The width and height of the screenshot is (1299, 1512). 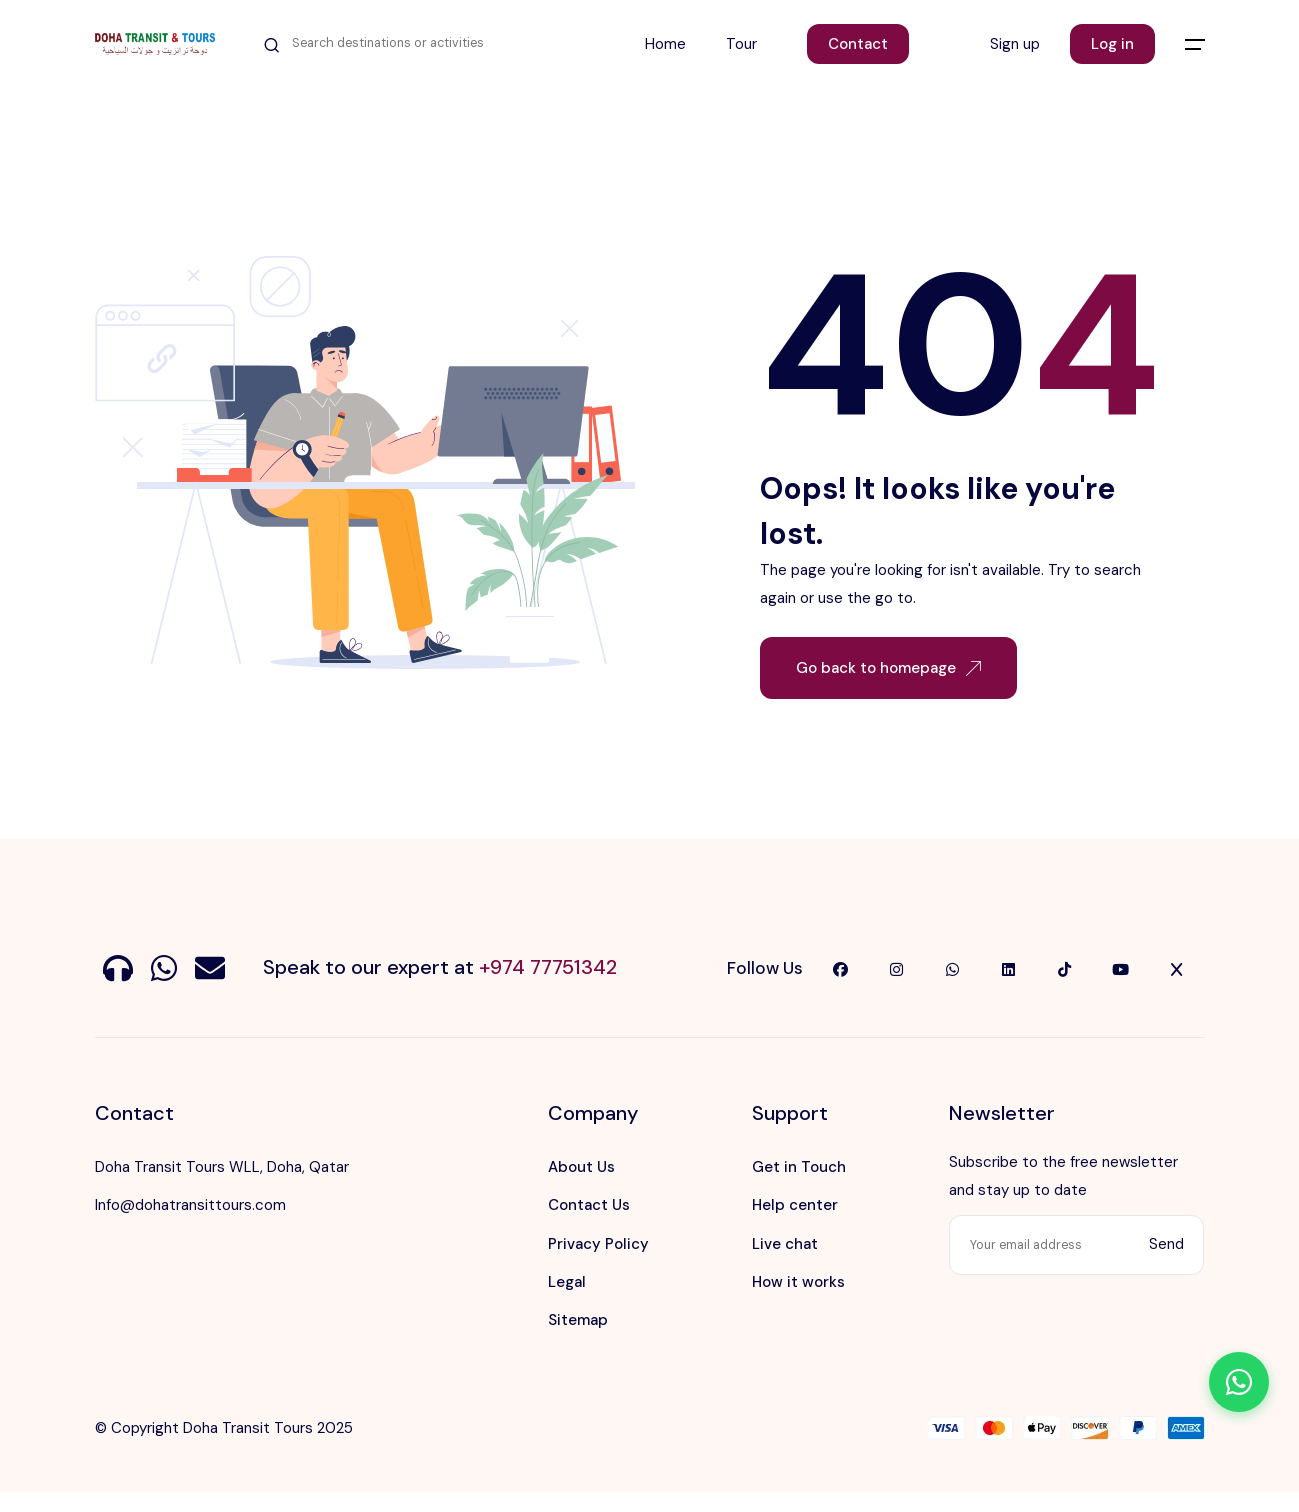 I want to click on Get in Touch, so click(x=799, y=1167).